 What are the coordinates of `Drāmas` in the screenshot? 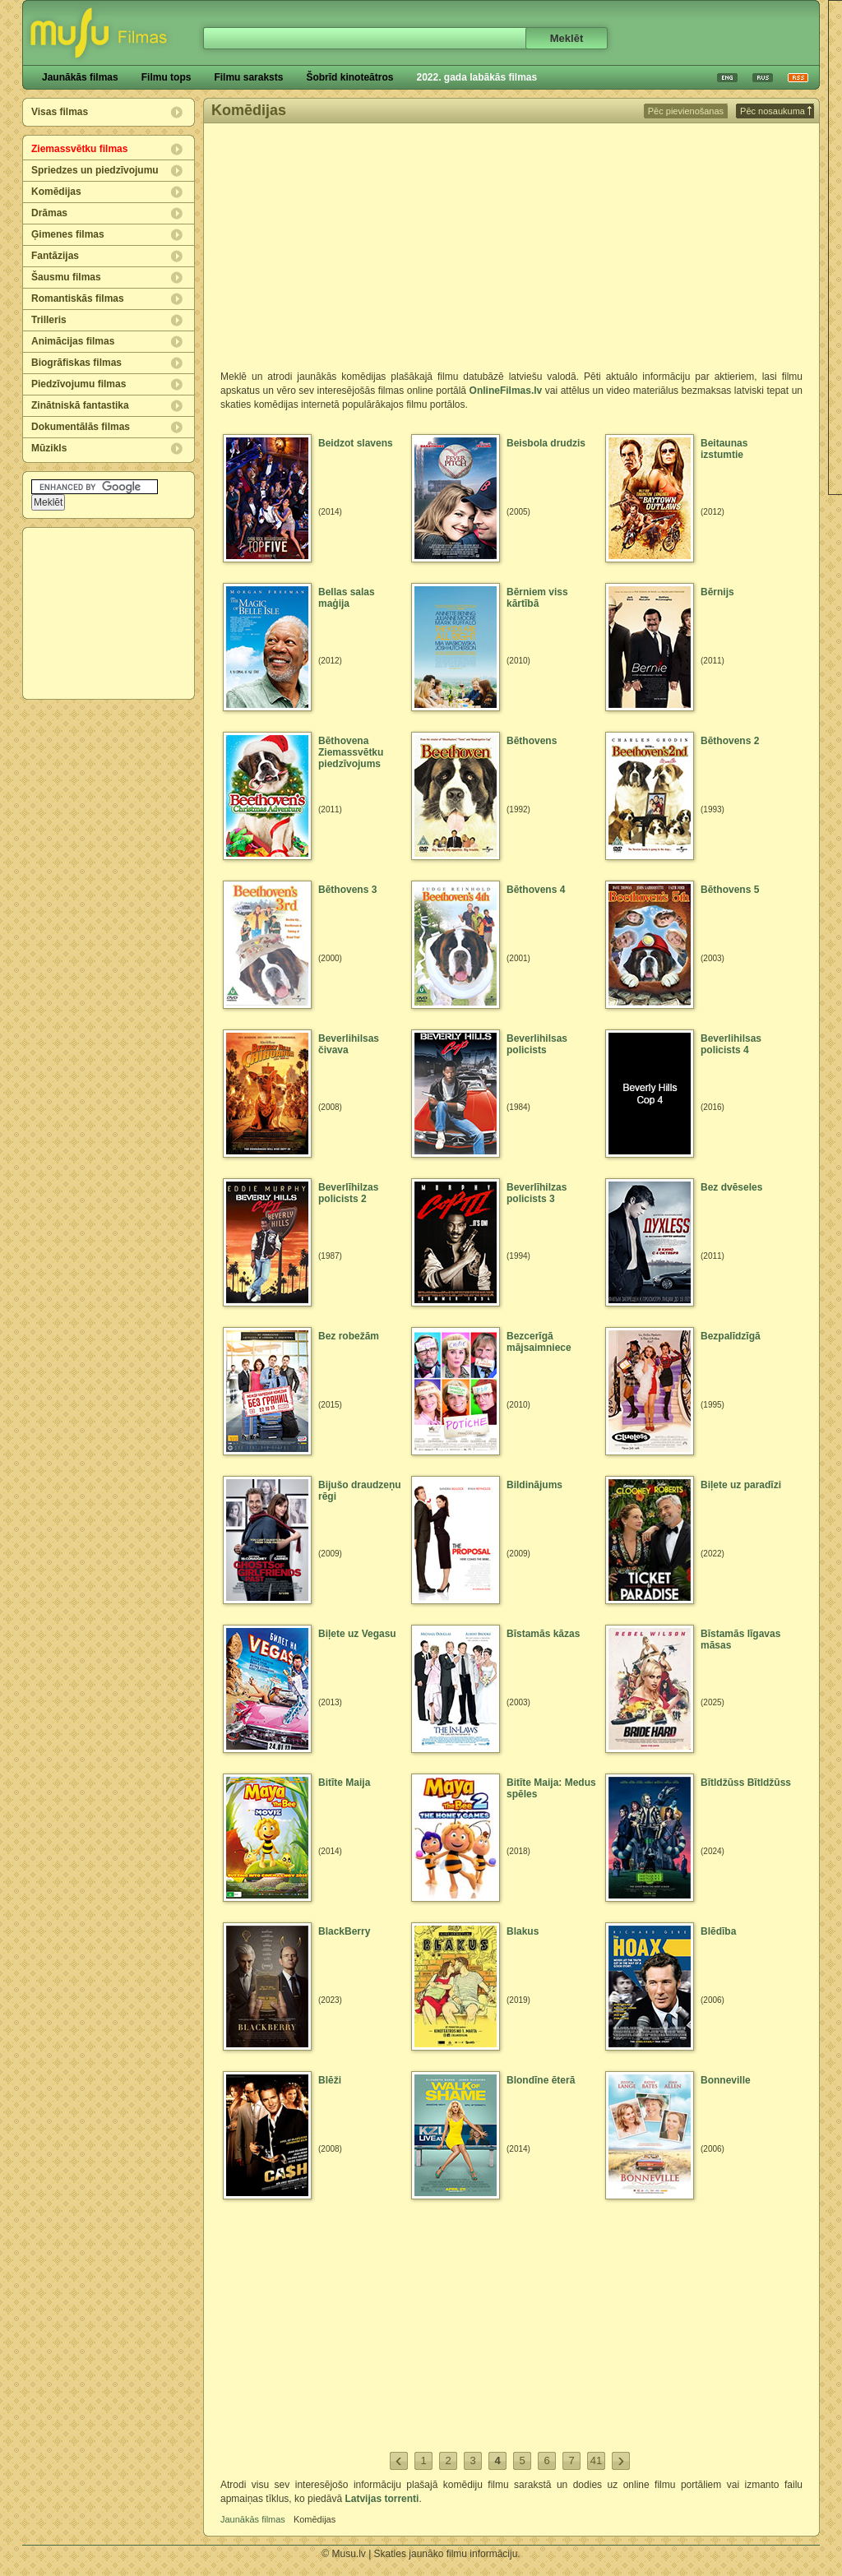 It's located at (49, 213).